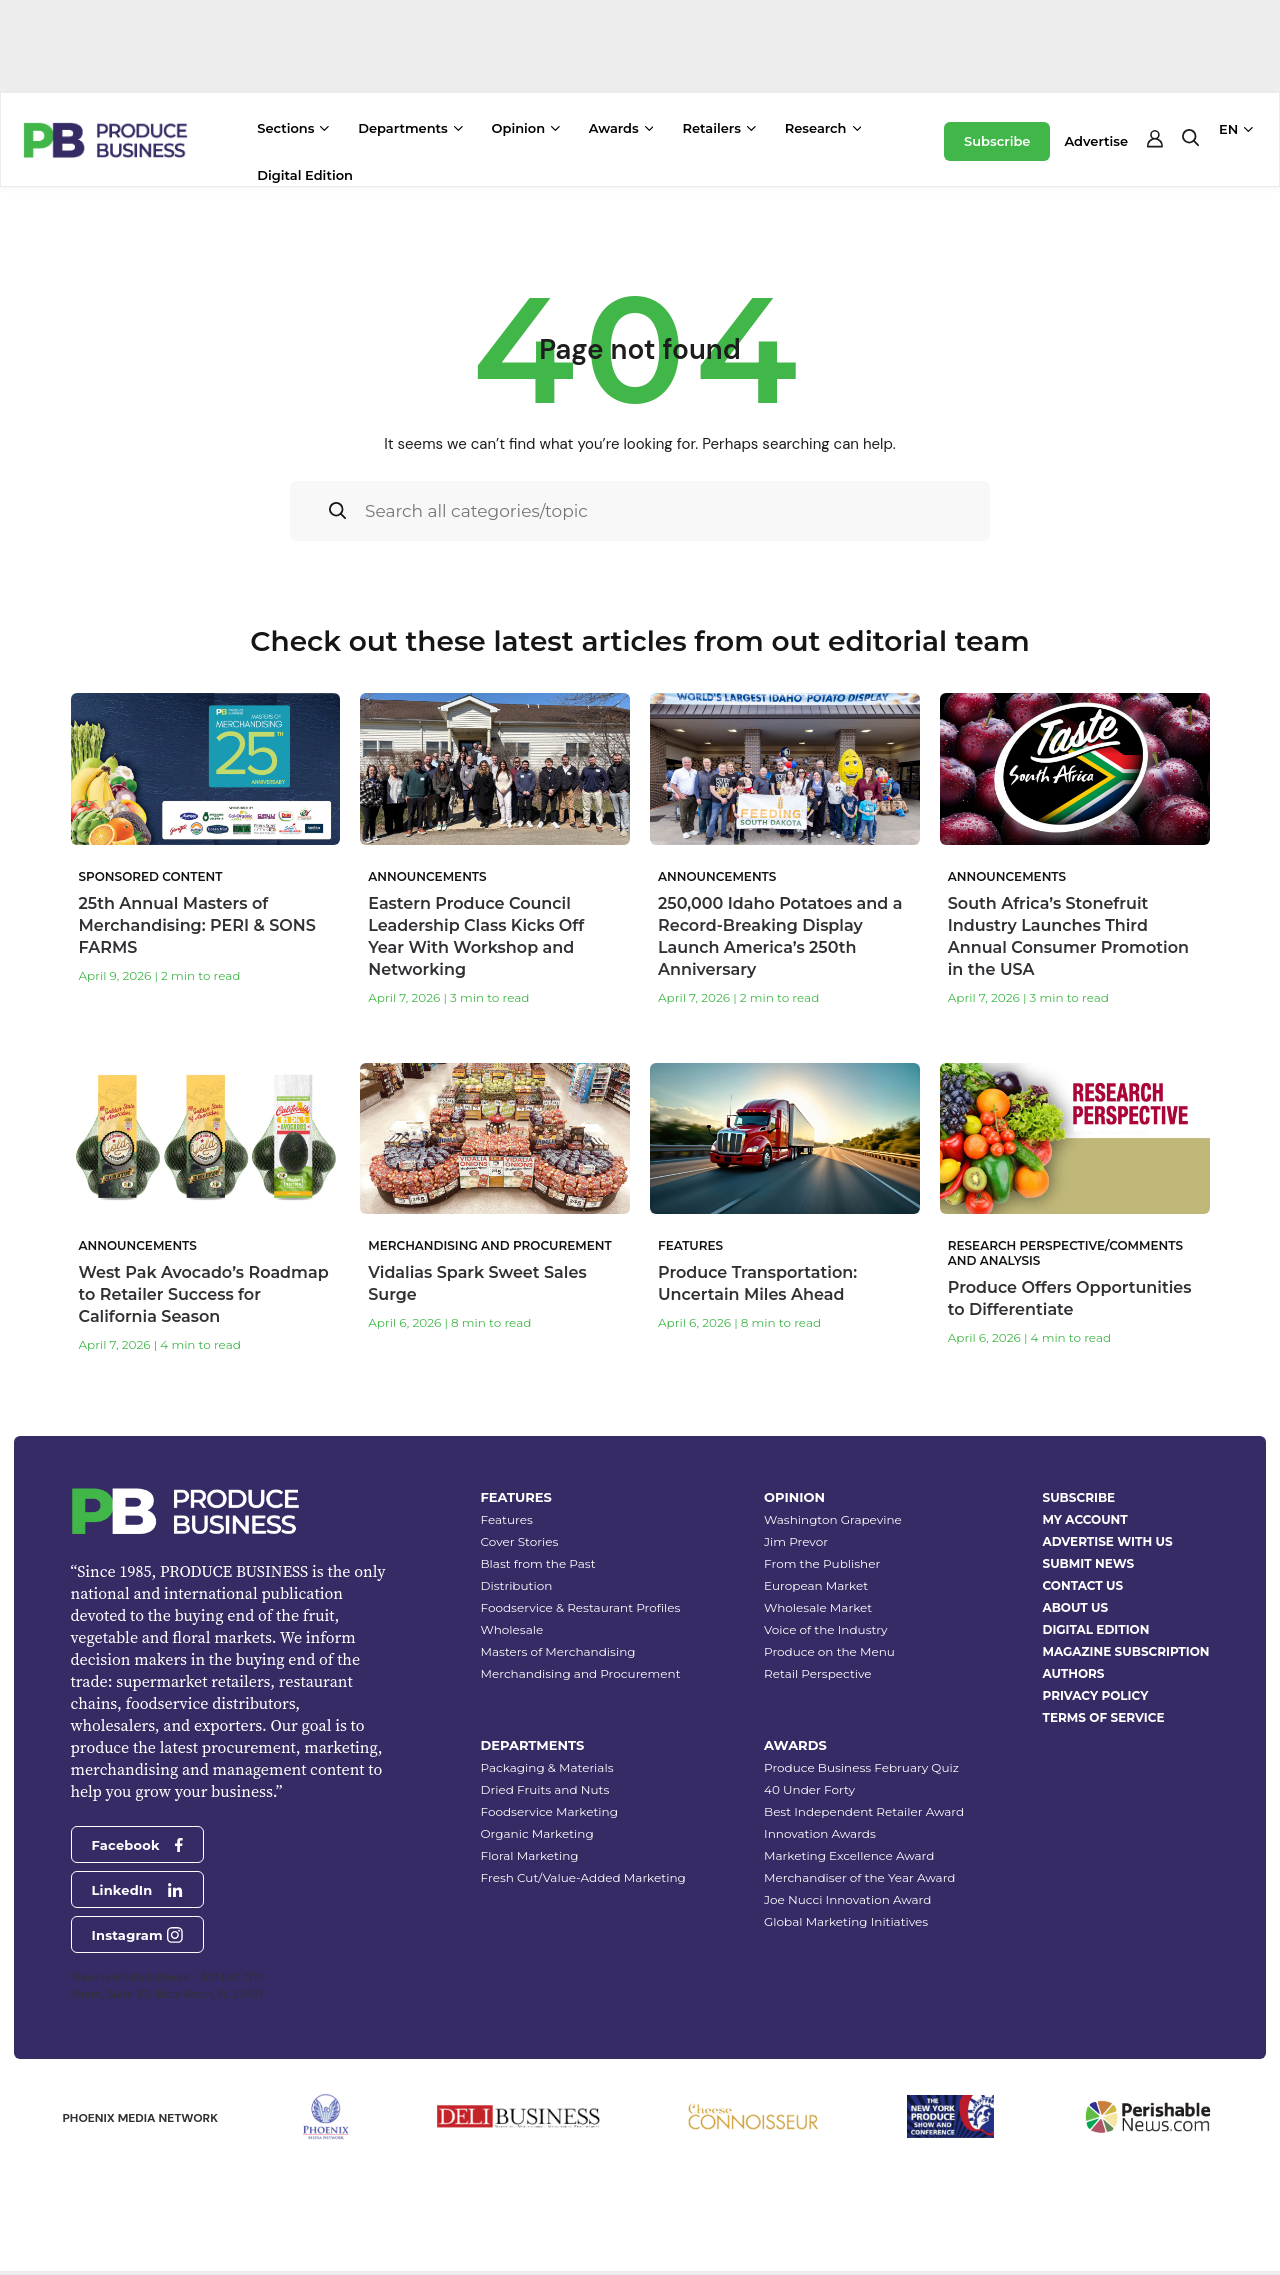 The image size is (1280, 2275). I want to click on Produce Business February Quiz, so click(861, 1767).